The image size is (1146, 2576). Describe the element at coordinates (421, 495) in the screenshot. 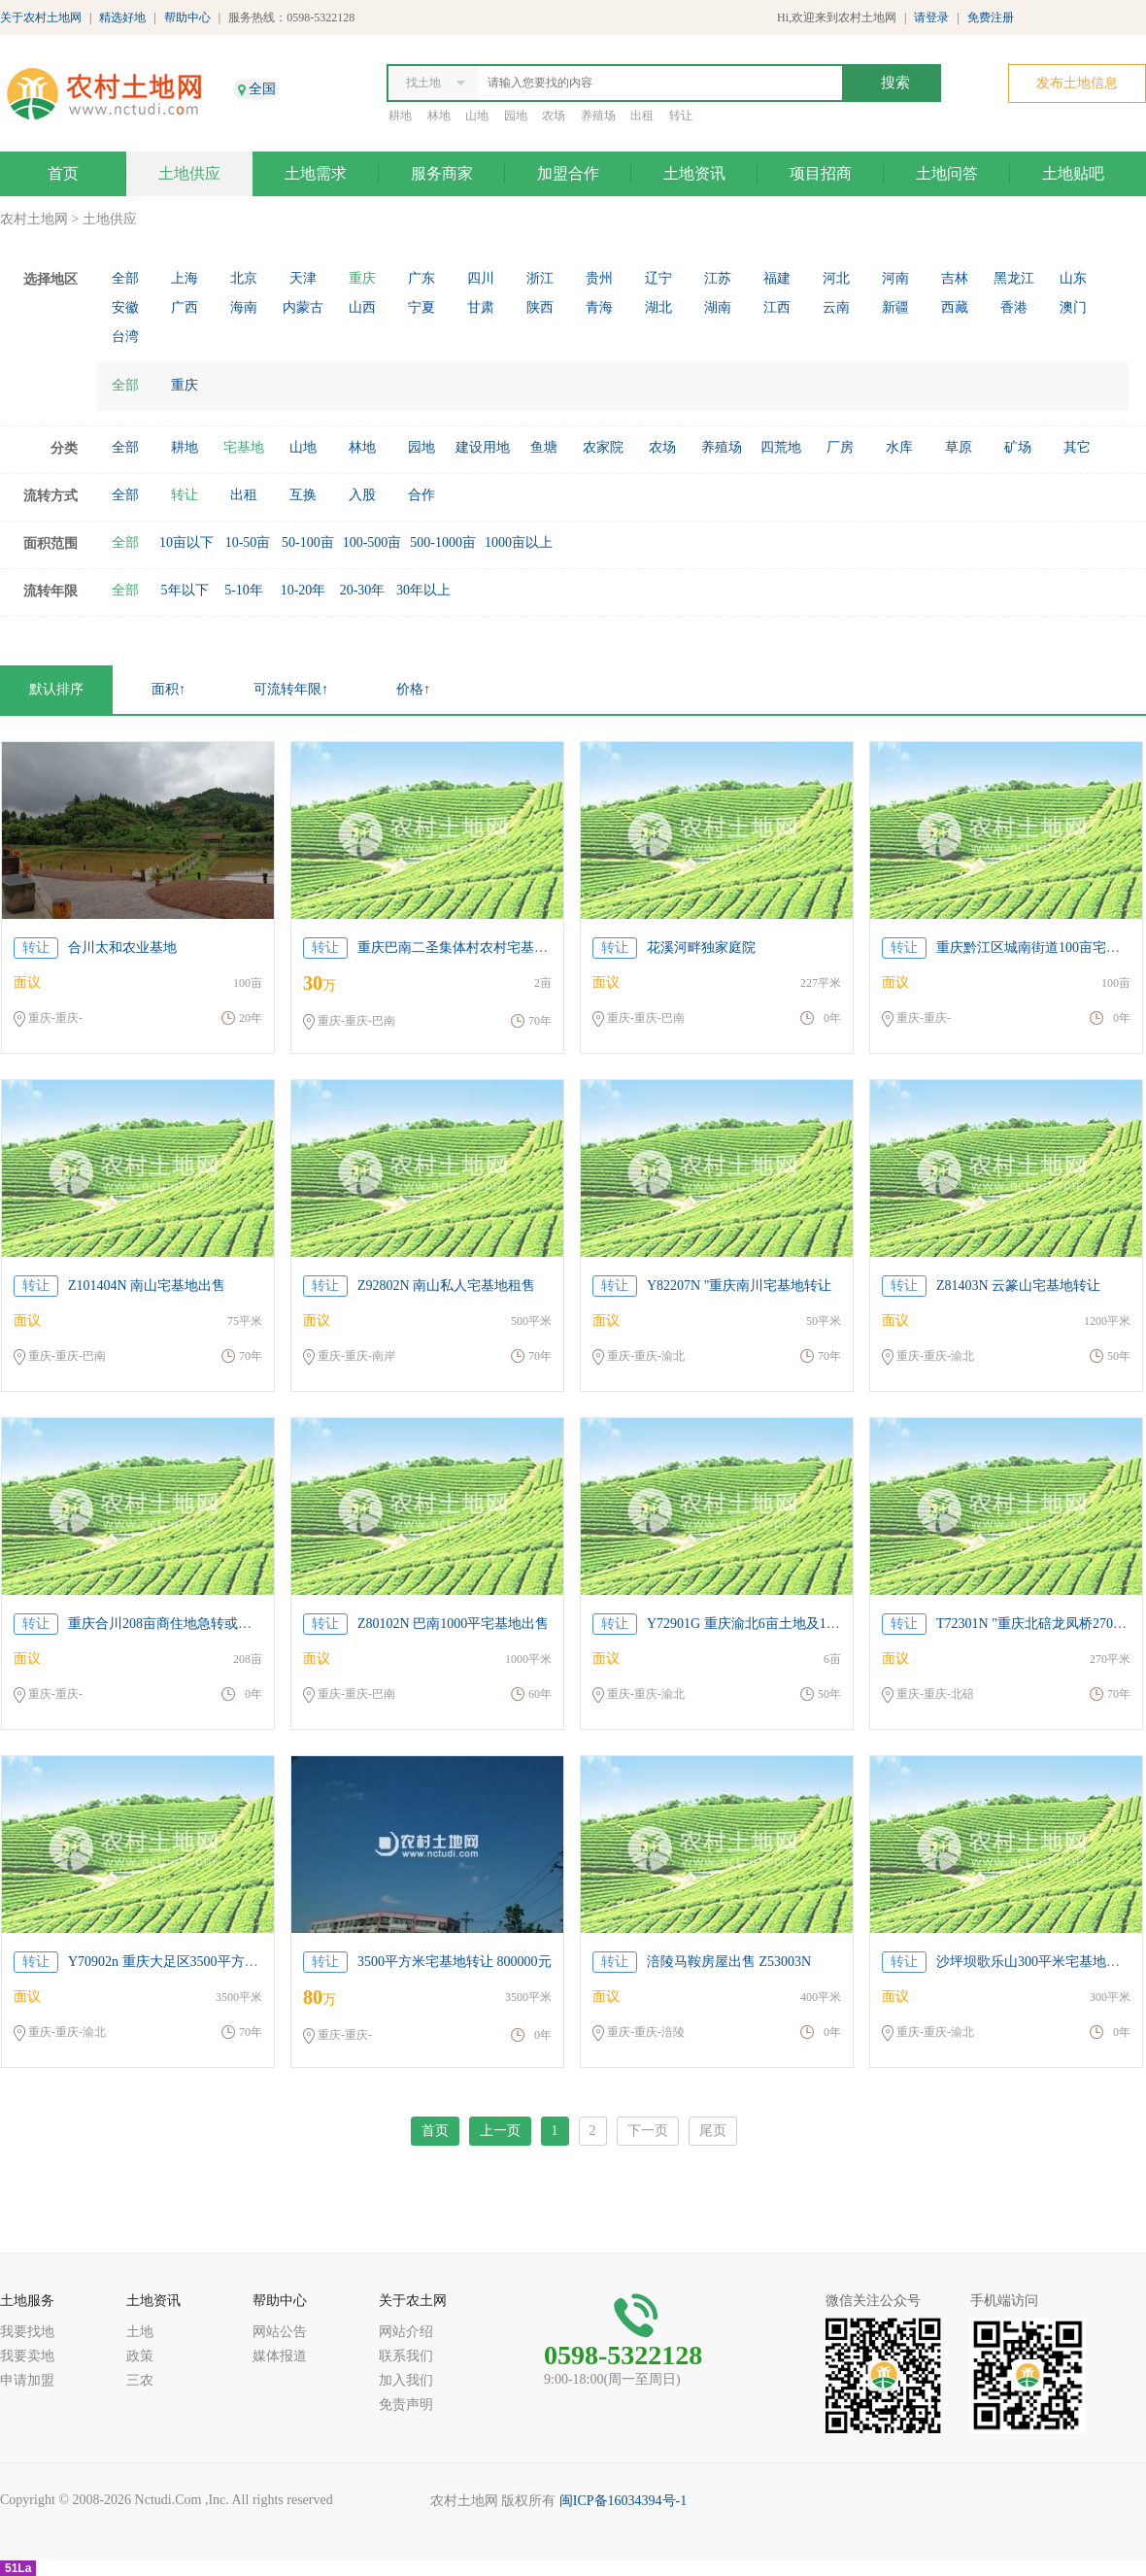

I see `合作` at that location.